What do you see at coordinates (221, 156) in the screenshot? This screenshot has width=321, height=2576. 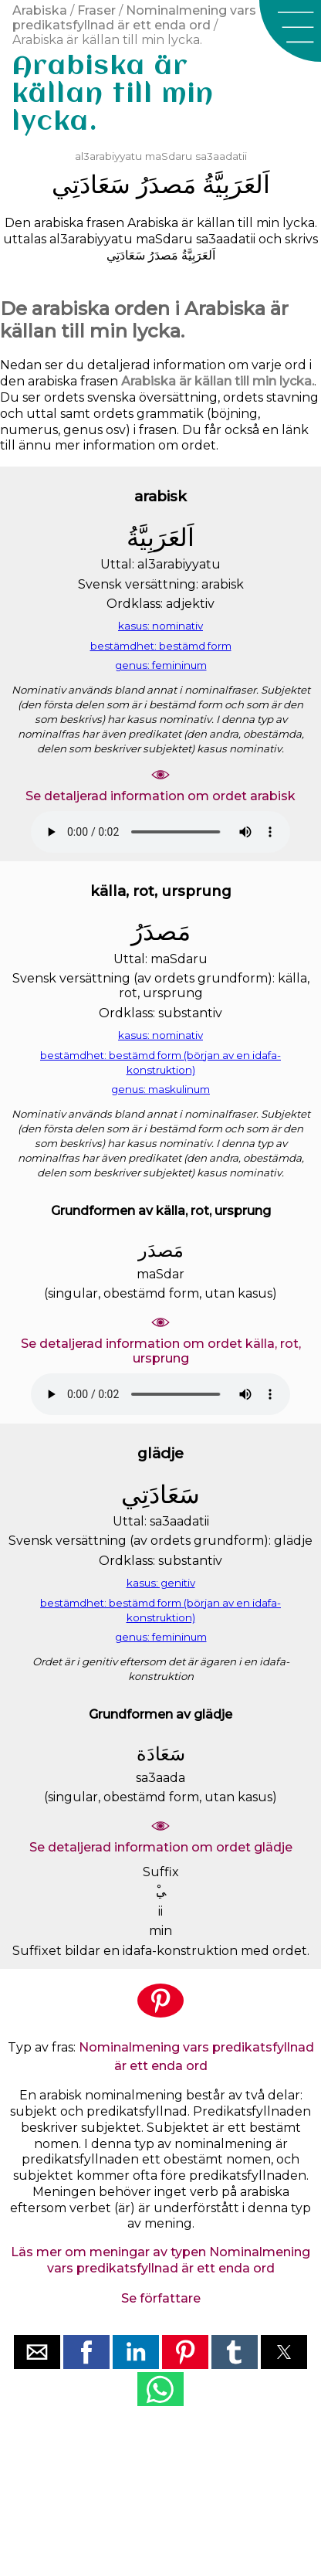 I see `sa3aadatii` at bounding box center [221, 156].